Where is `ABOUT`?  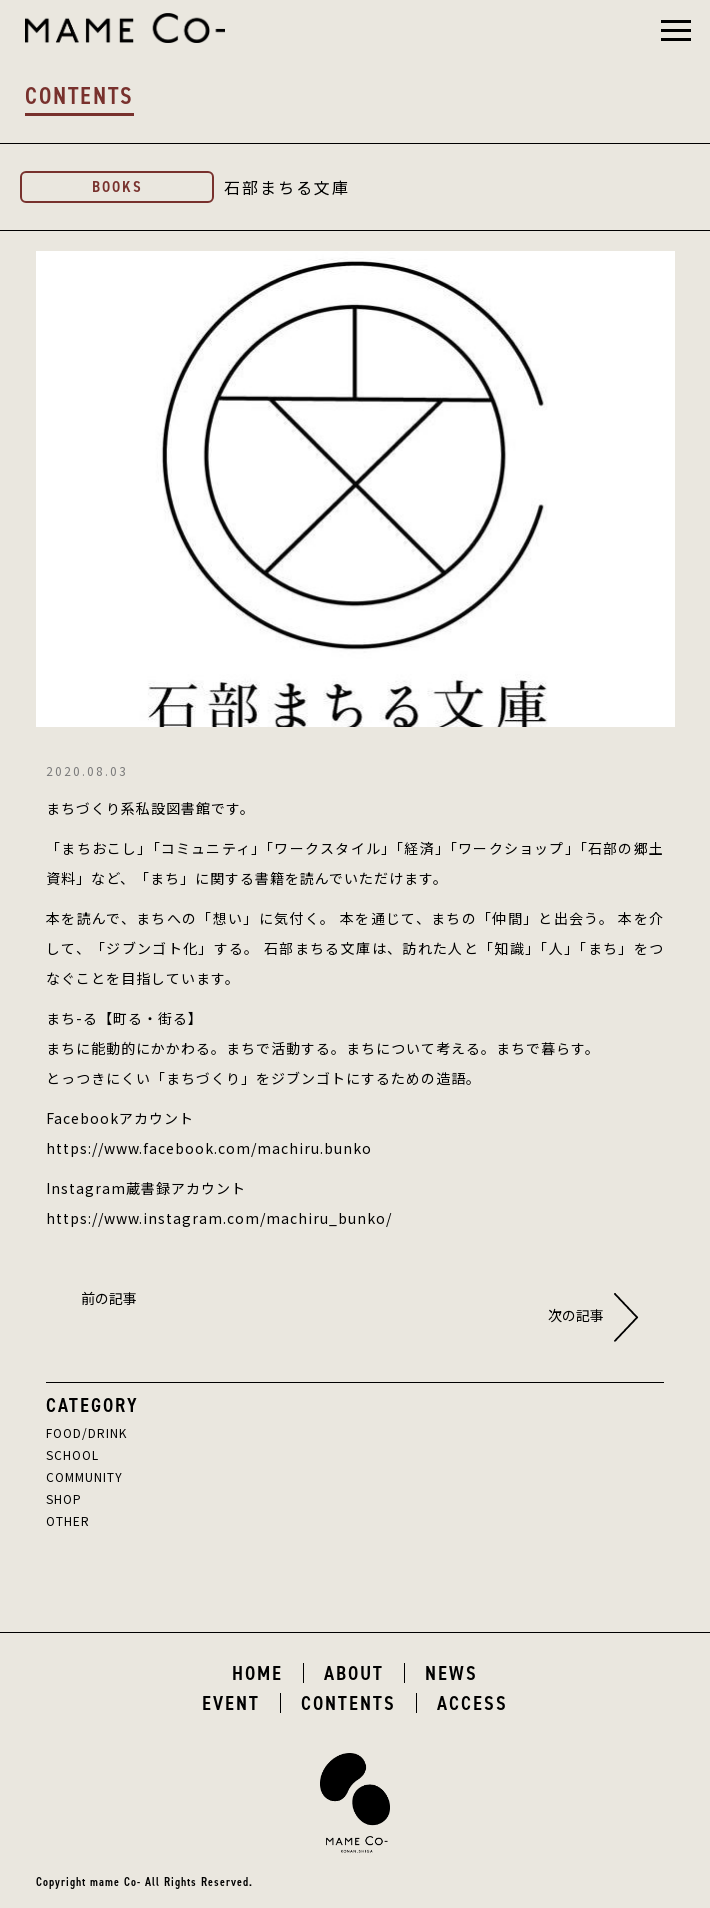 ABOUT is located at coordinates (354, 1673).